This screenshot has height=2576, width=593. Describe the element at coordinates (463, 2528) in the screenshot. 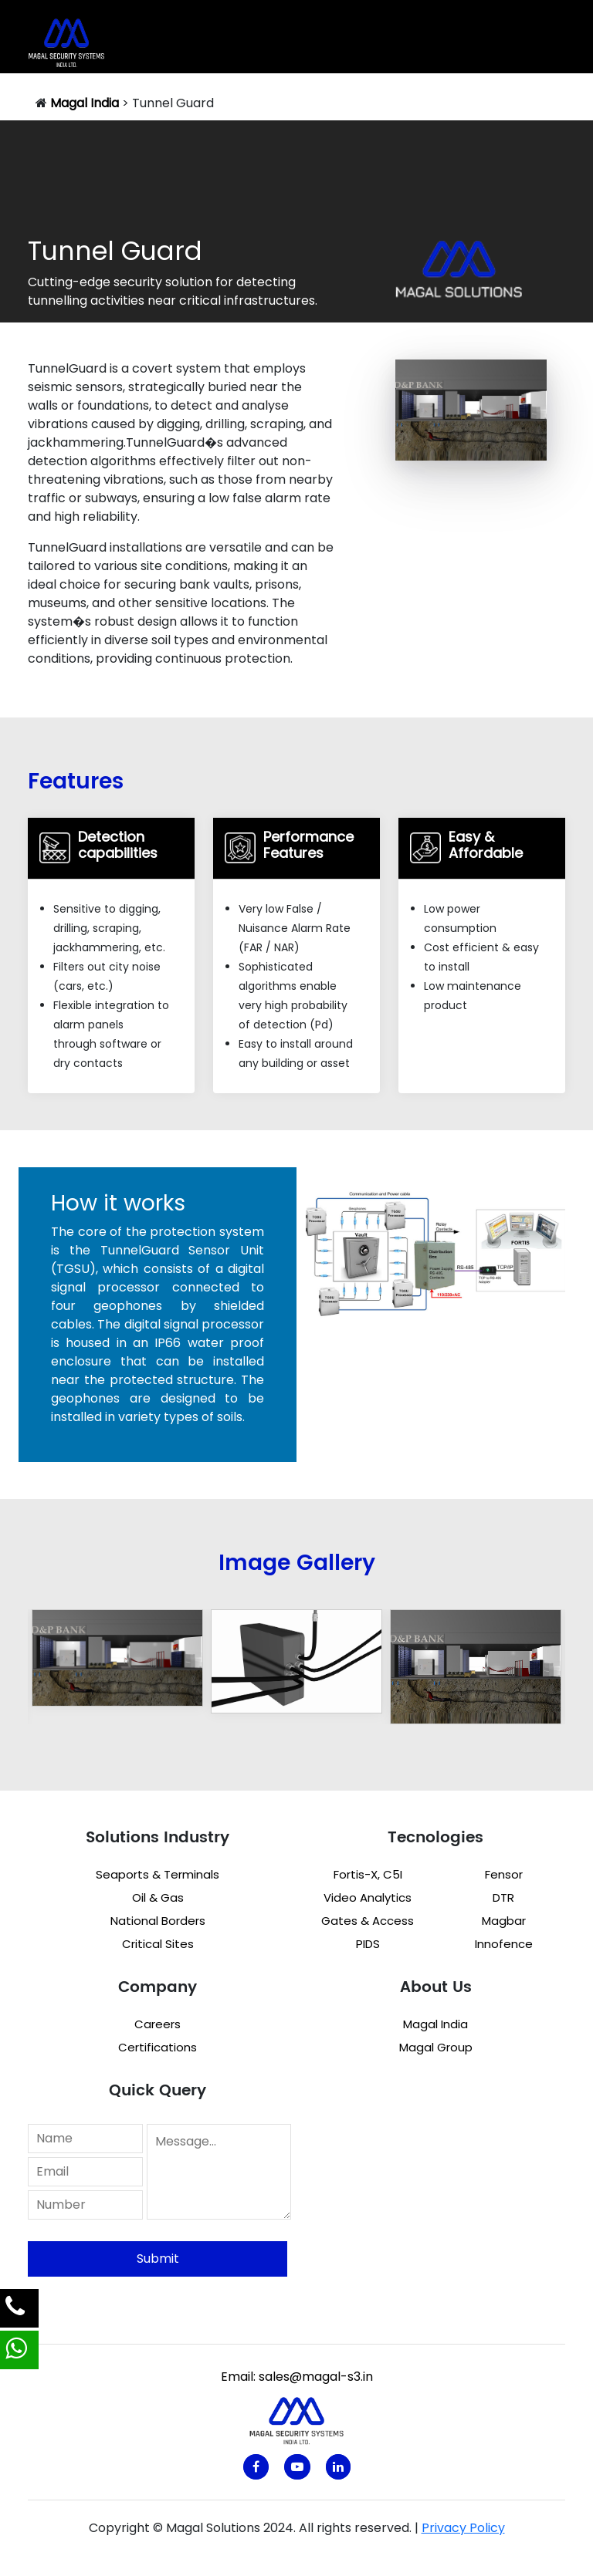

I see `Privacy Policy` at that location.